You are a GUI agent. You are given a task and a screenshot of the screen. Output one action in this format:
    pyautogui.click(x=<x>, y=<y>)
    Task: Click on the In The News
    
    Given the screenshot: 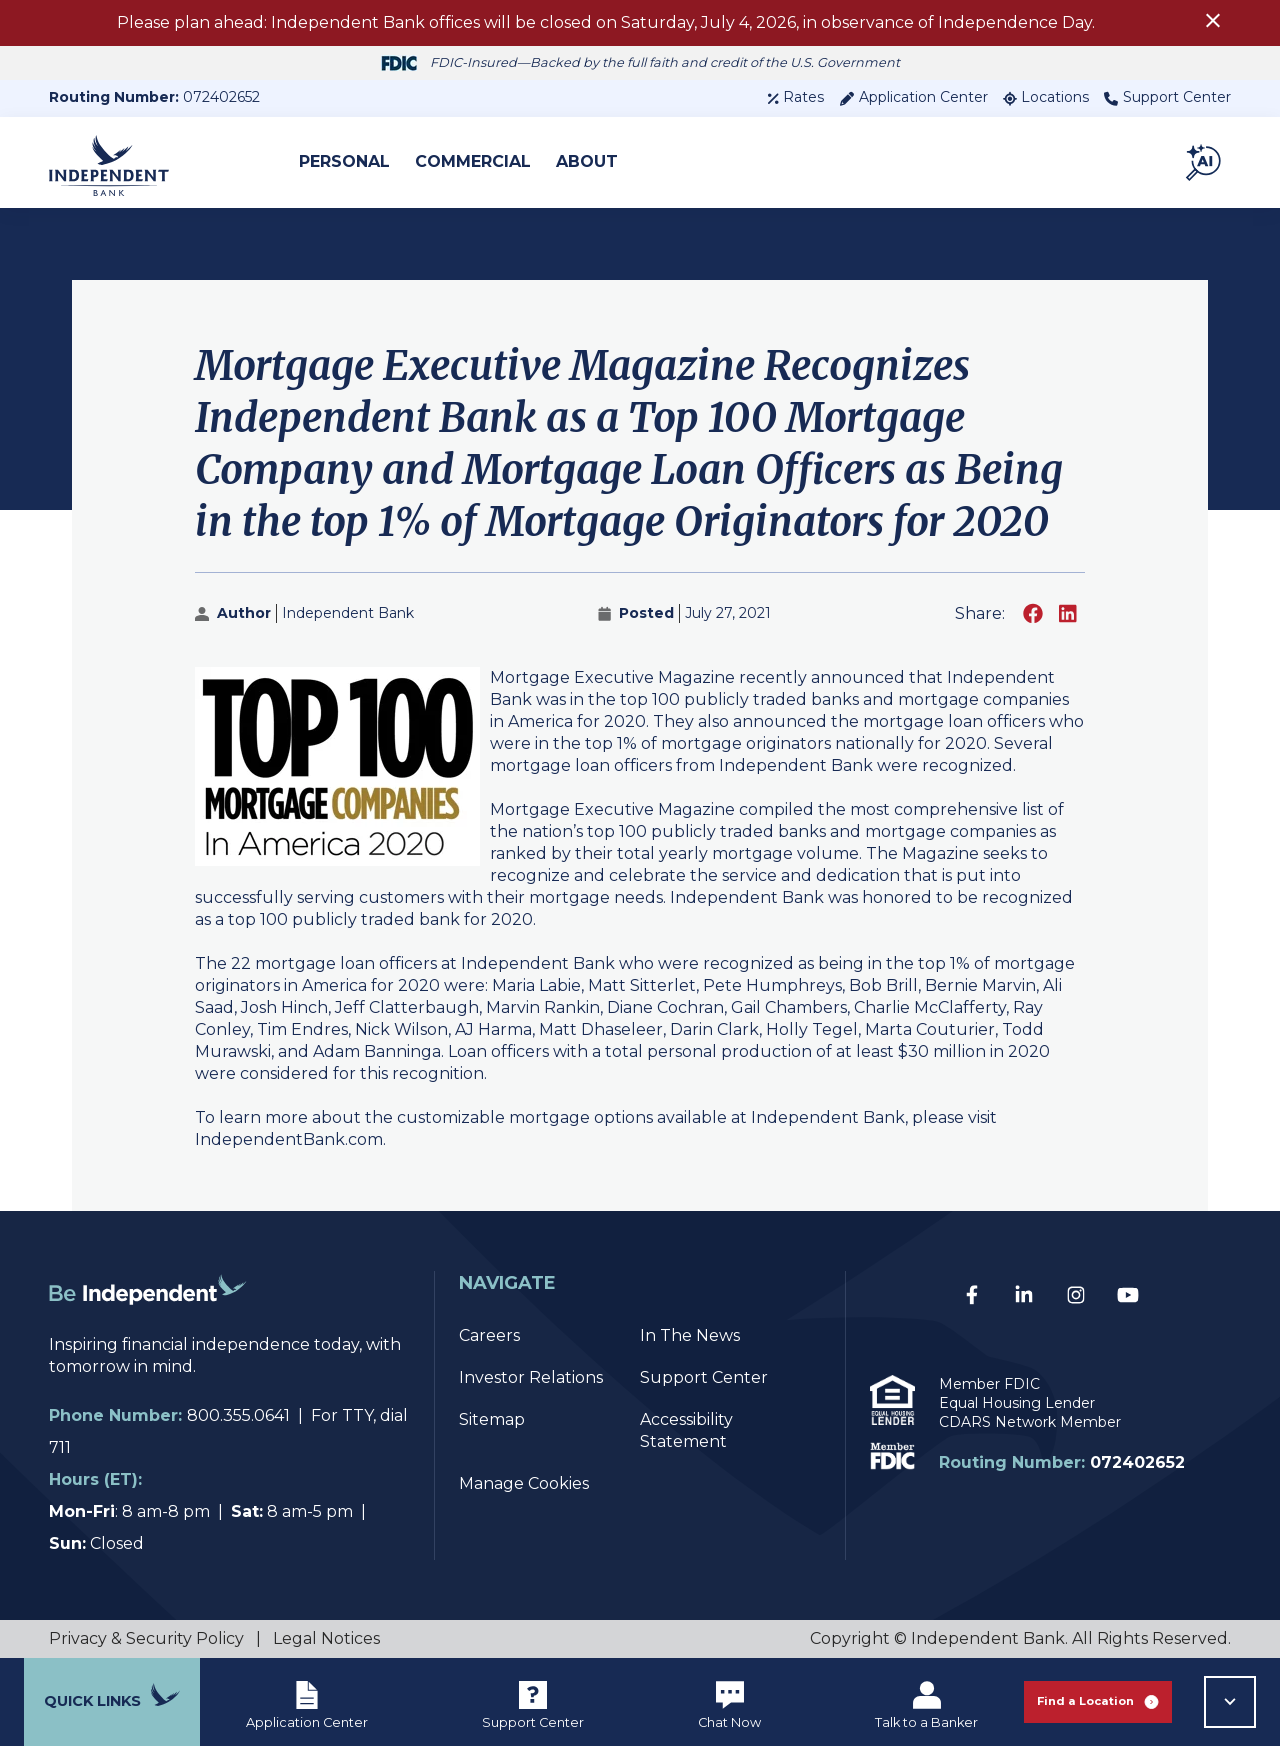 What is the action you would take?
    pyautogui.click(x=690, y=1335)
    